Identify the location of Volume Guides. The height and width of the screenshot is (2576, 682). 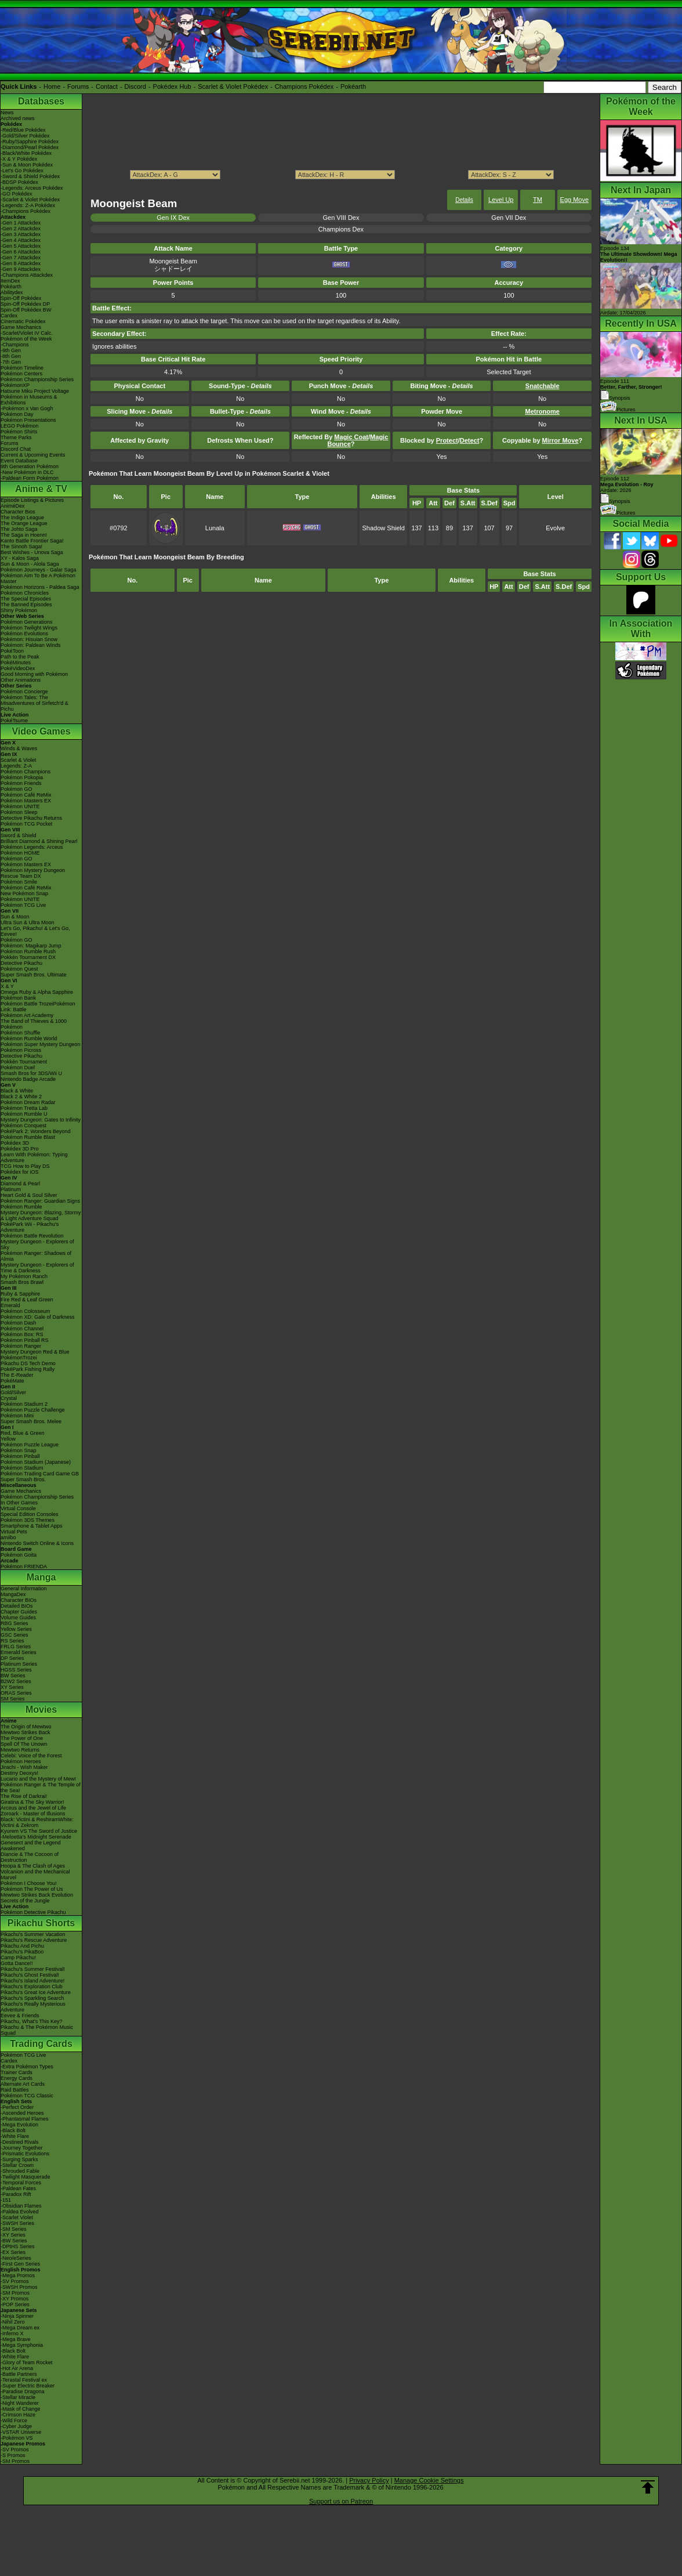
(18, 1617).